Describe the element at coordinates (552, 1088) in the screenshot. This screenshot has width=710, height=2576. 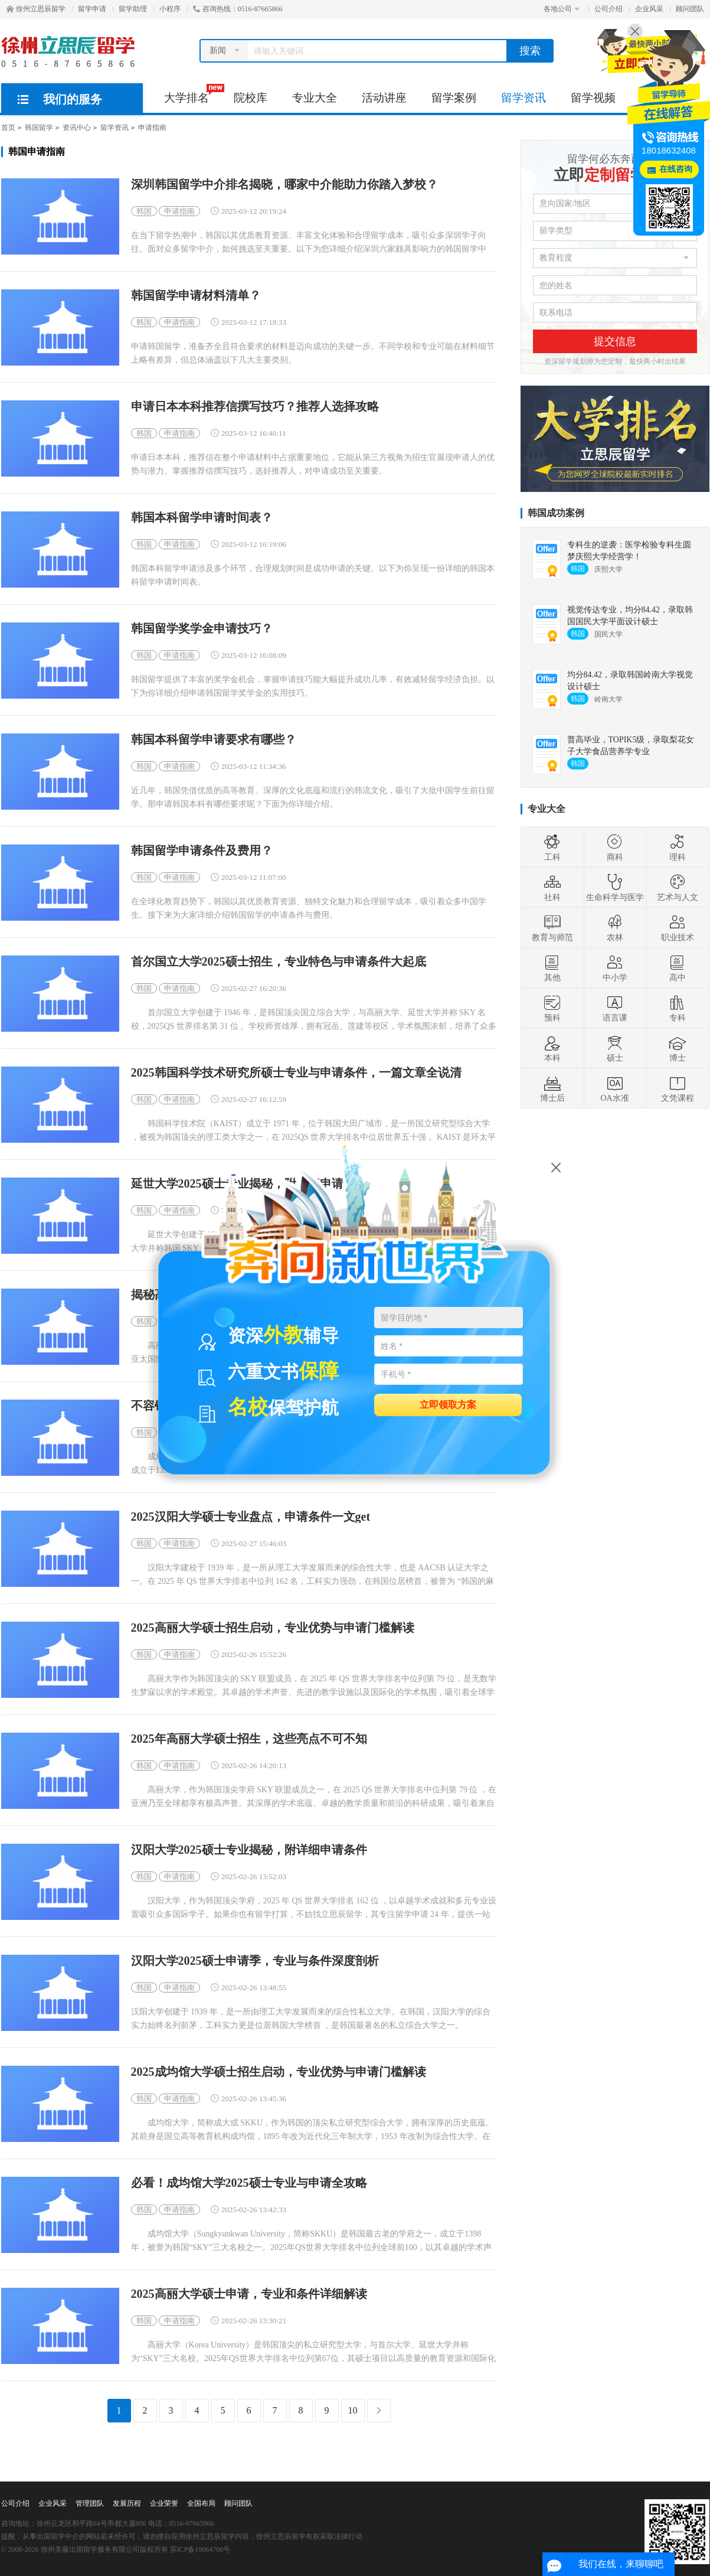
I see `博士后` at that location.